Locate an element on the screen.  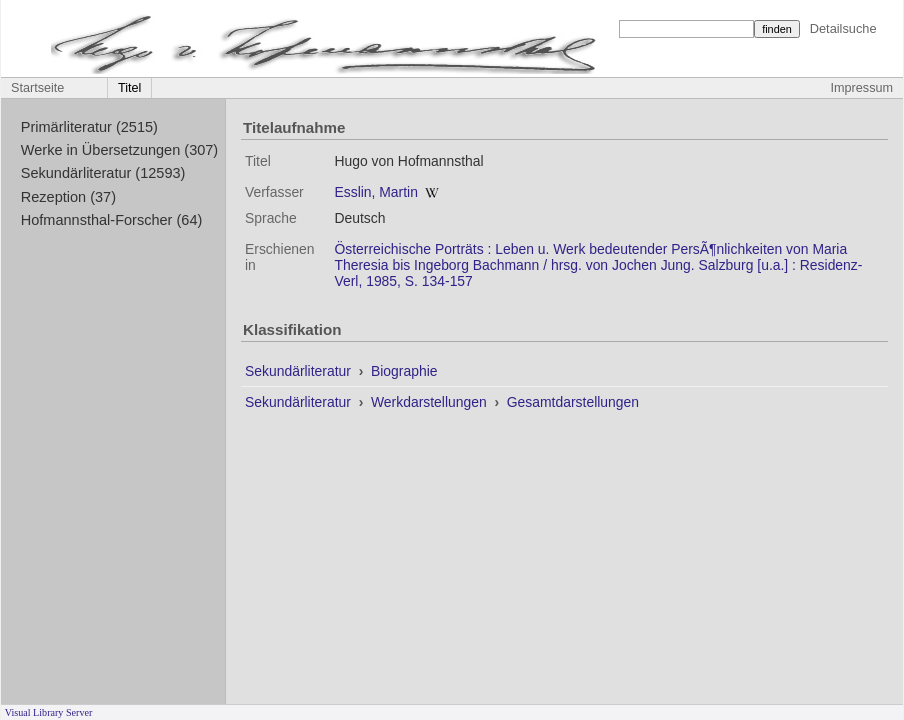
Startseite is located at coordinates (37, 88).